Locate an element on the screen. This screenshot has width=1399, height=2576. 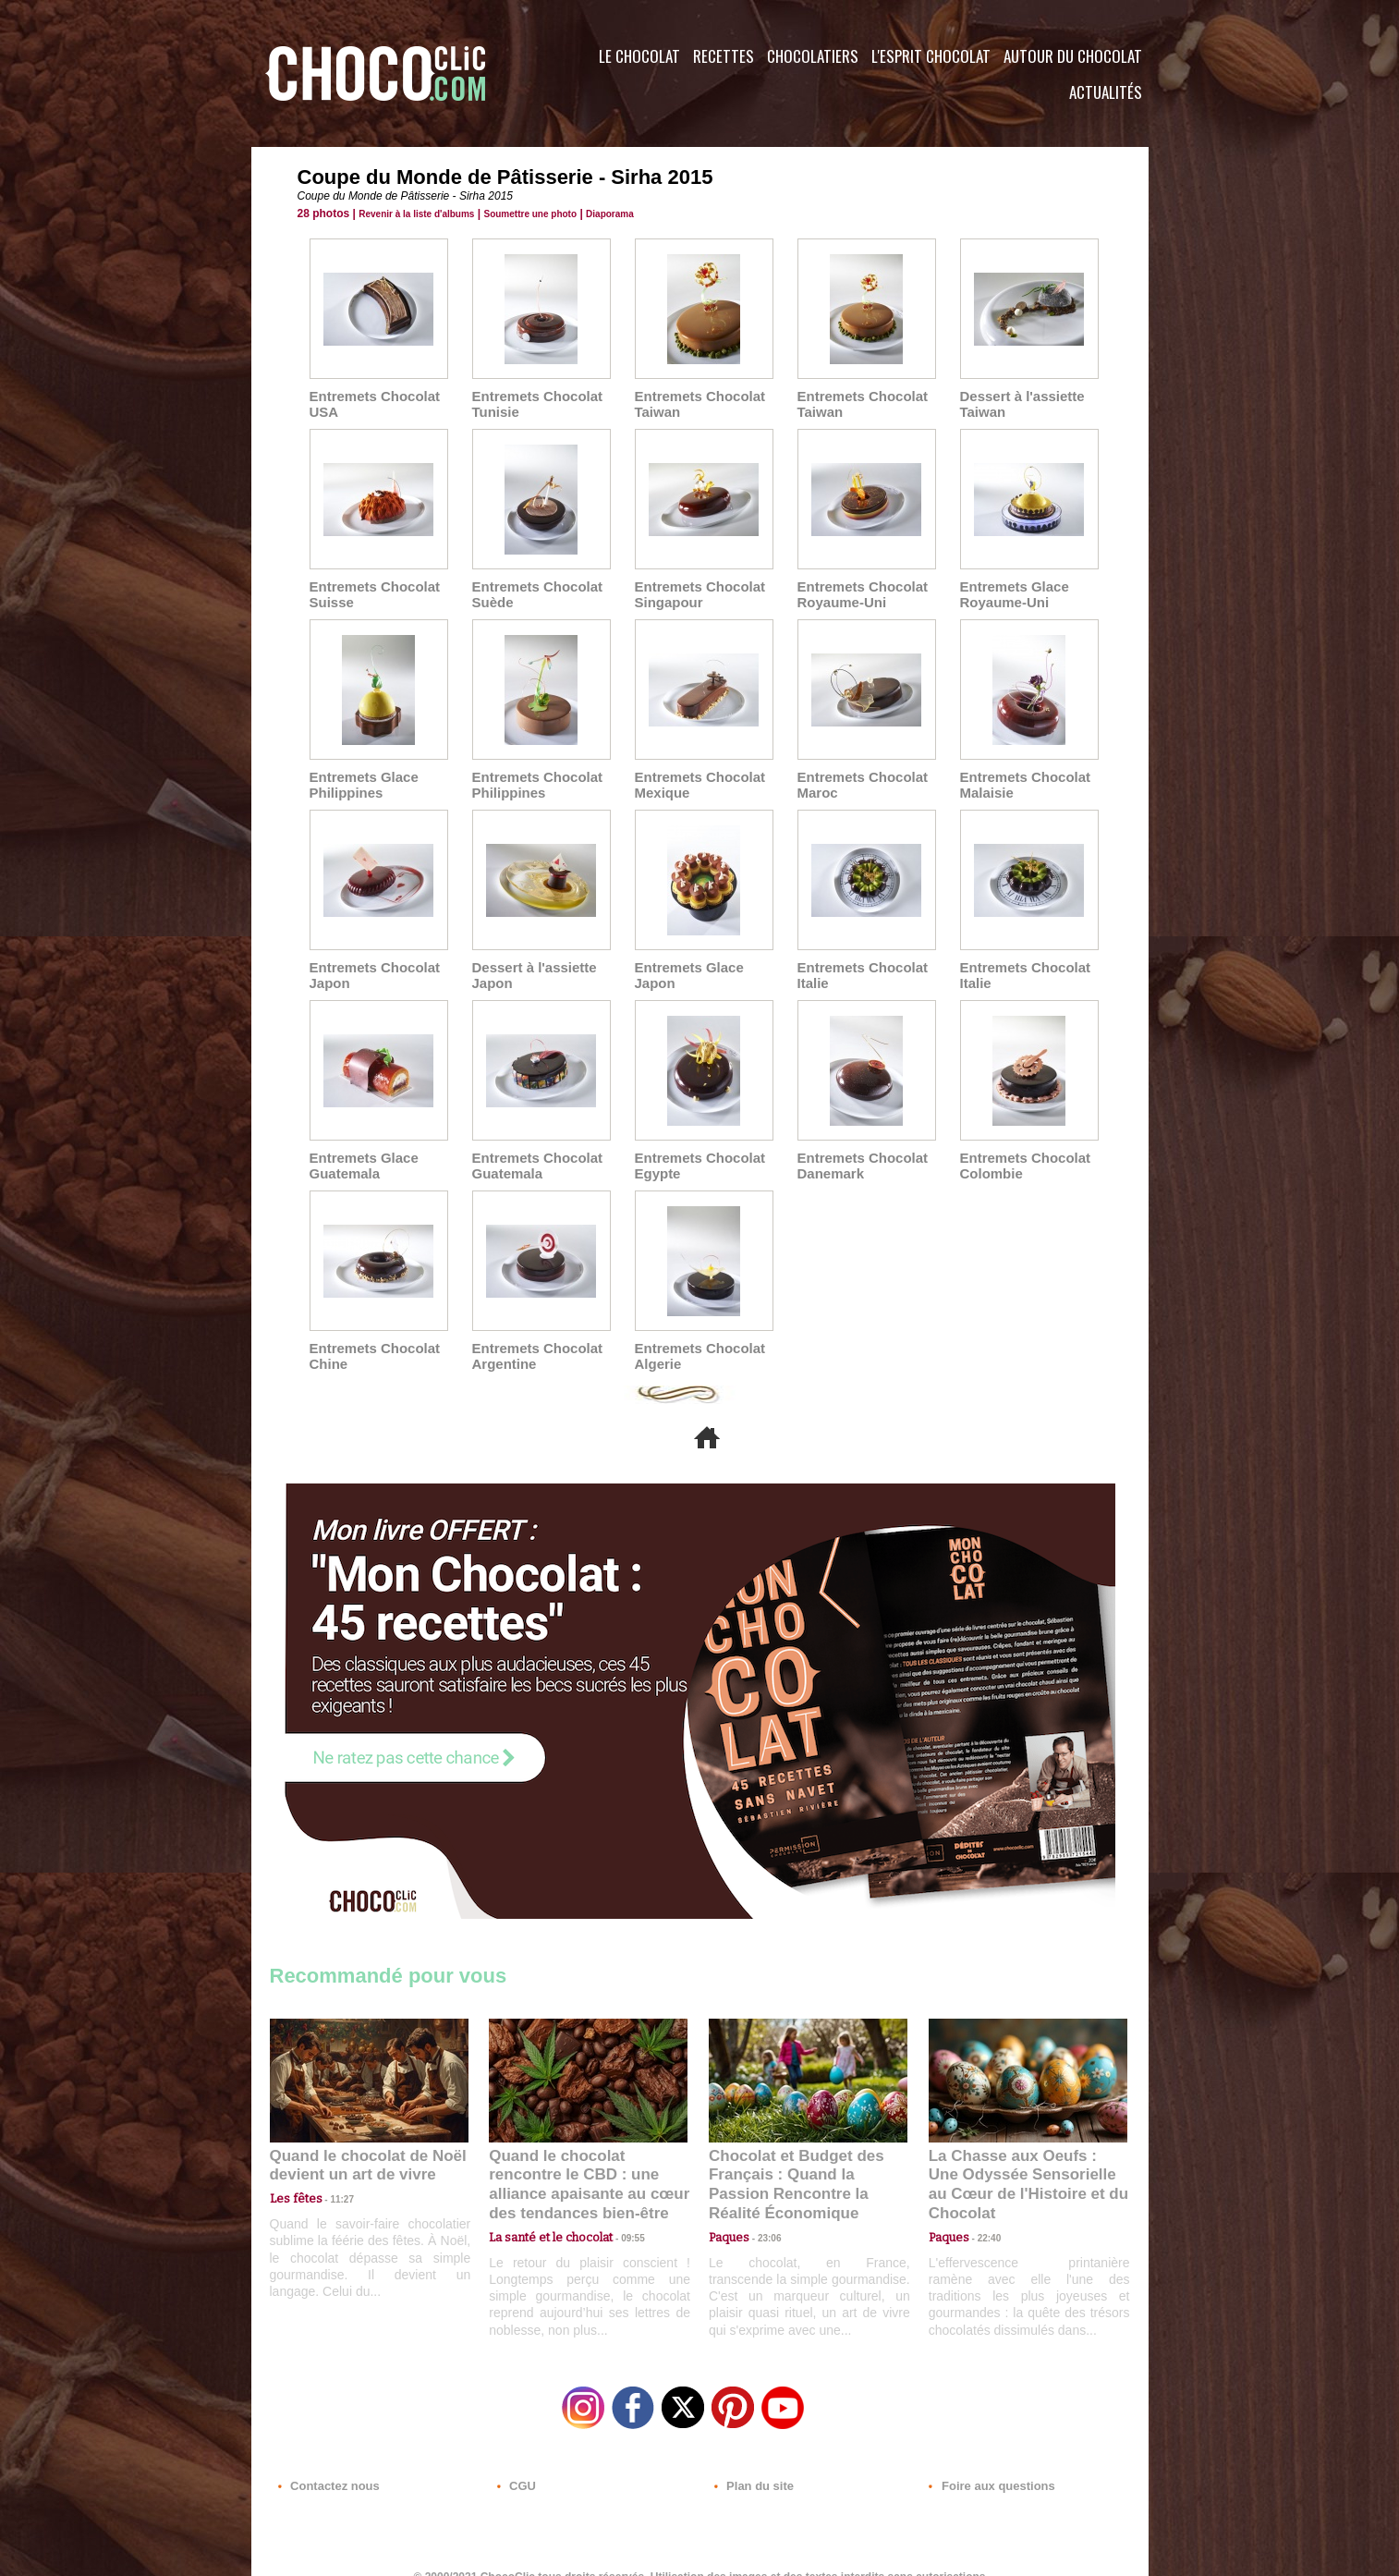
Quand le chocolat rencontre le CBD : une alliance apaisante au cœur des tendances bien-être is located at coordinates (587, 2162).